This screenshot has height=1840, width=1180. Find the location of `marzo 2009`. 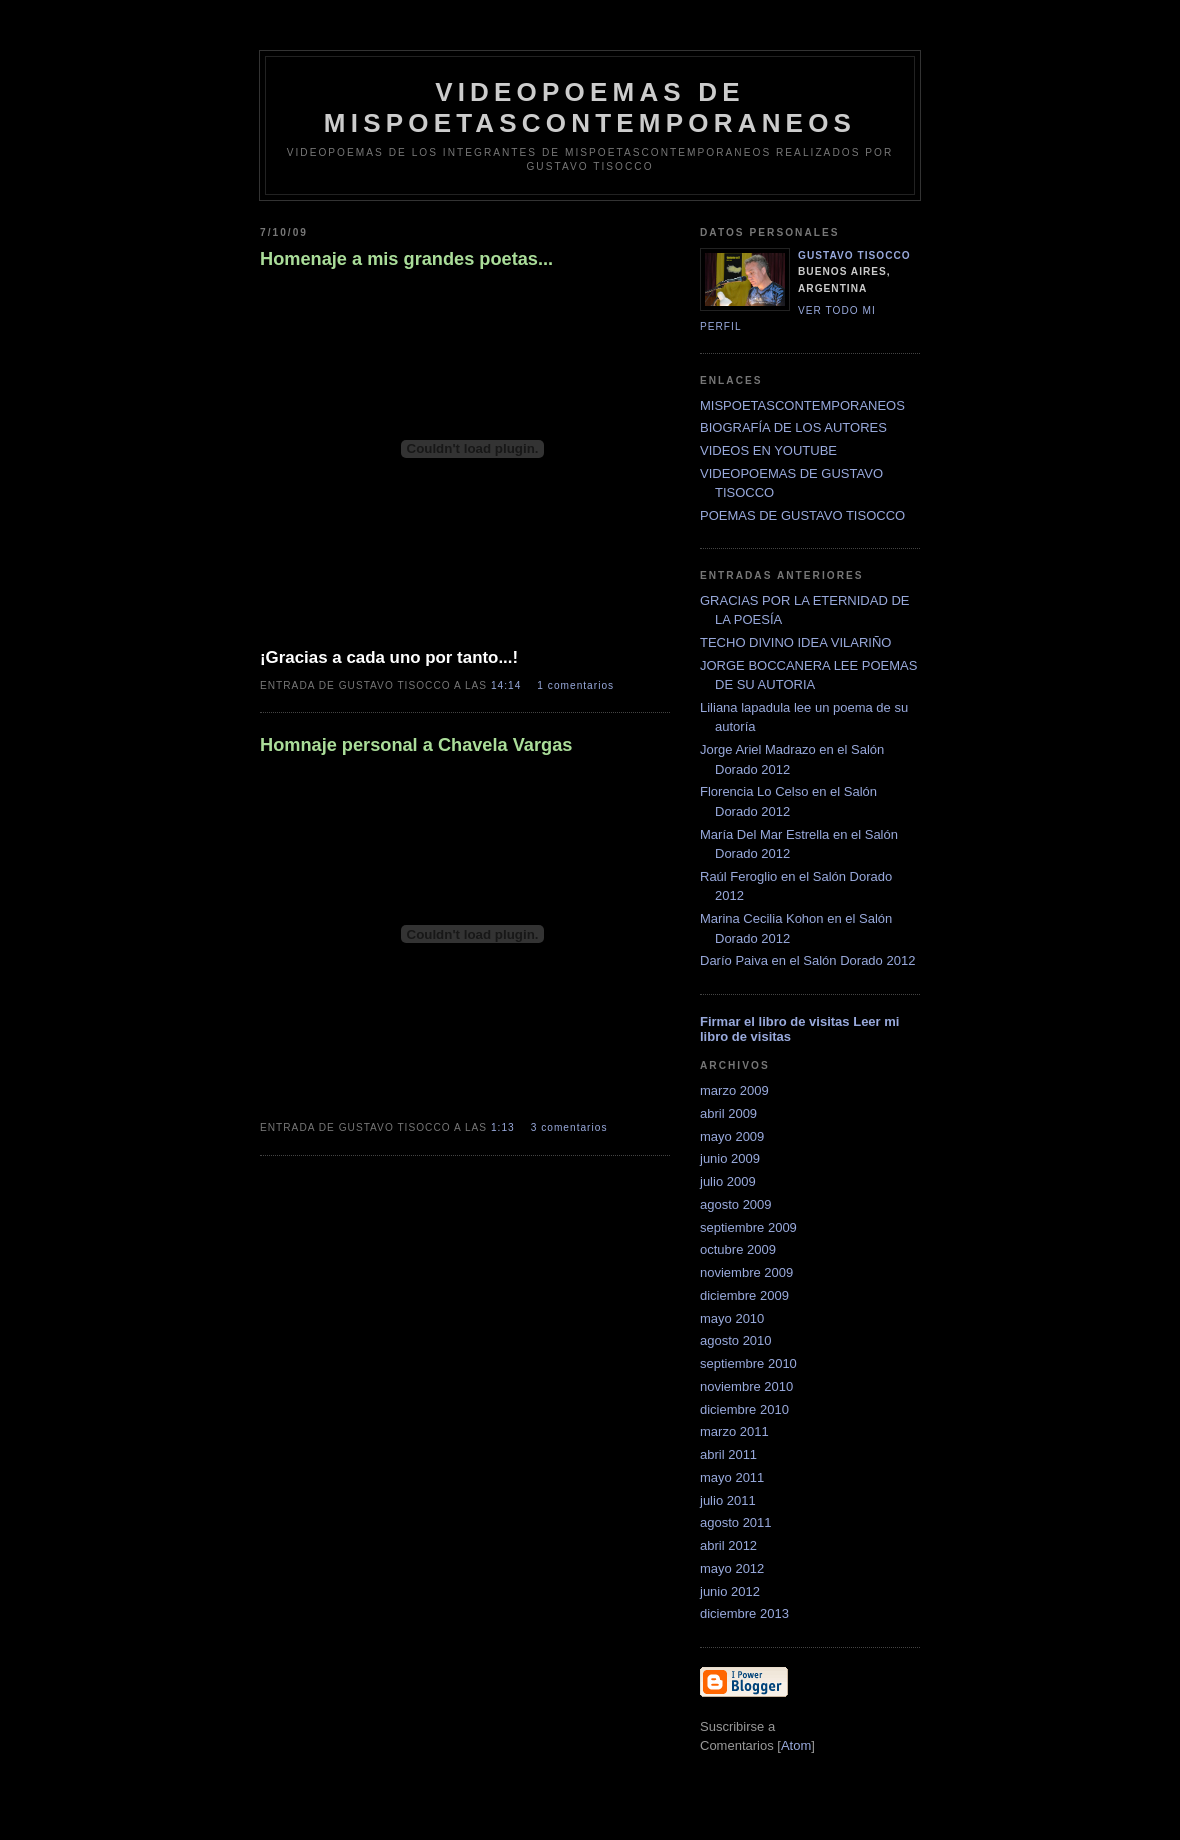

marzo 2009 is located at coordinates (734, 1090).